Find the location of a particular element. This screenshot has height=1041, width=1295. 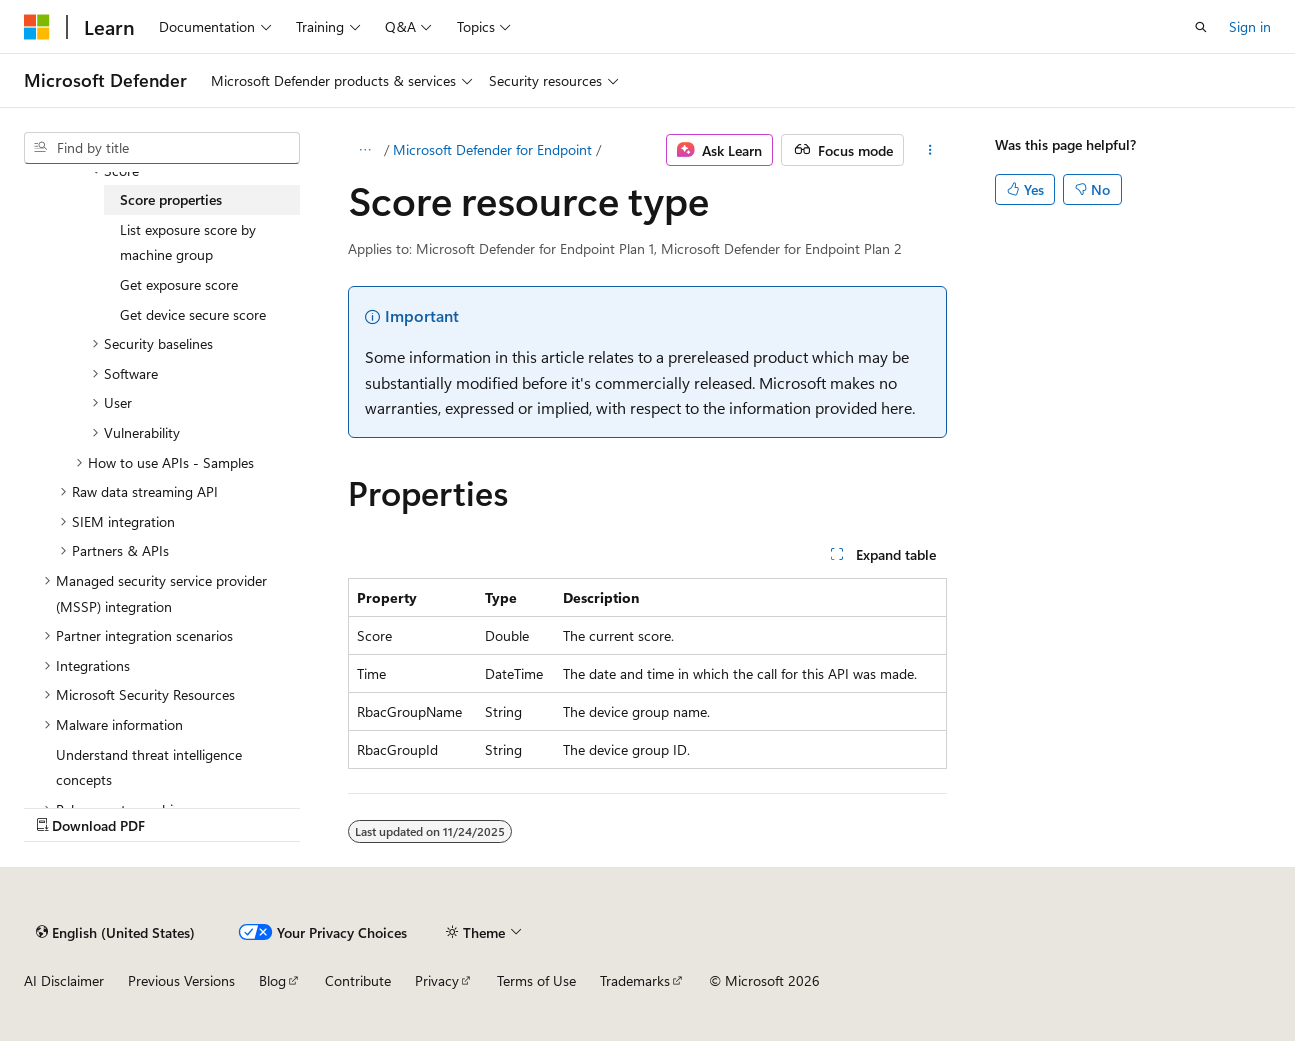

[combobox] is located at coordinates (162, 148).